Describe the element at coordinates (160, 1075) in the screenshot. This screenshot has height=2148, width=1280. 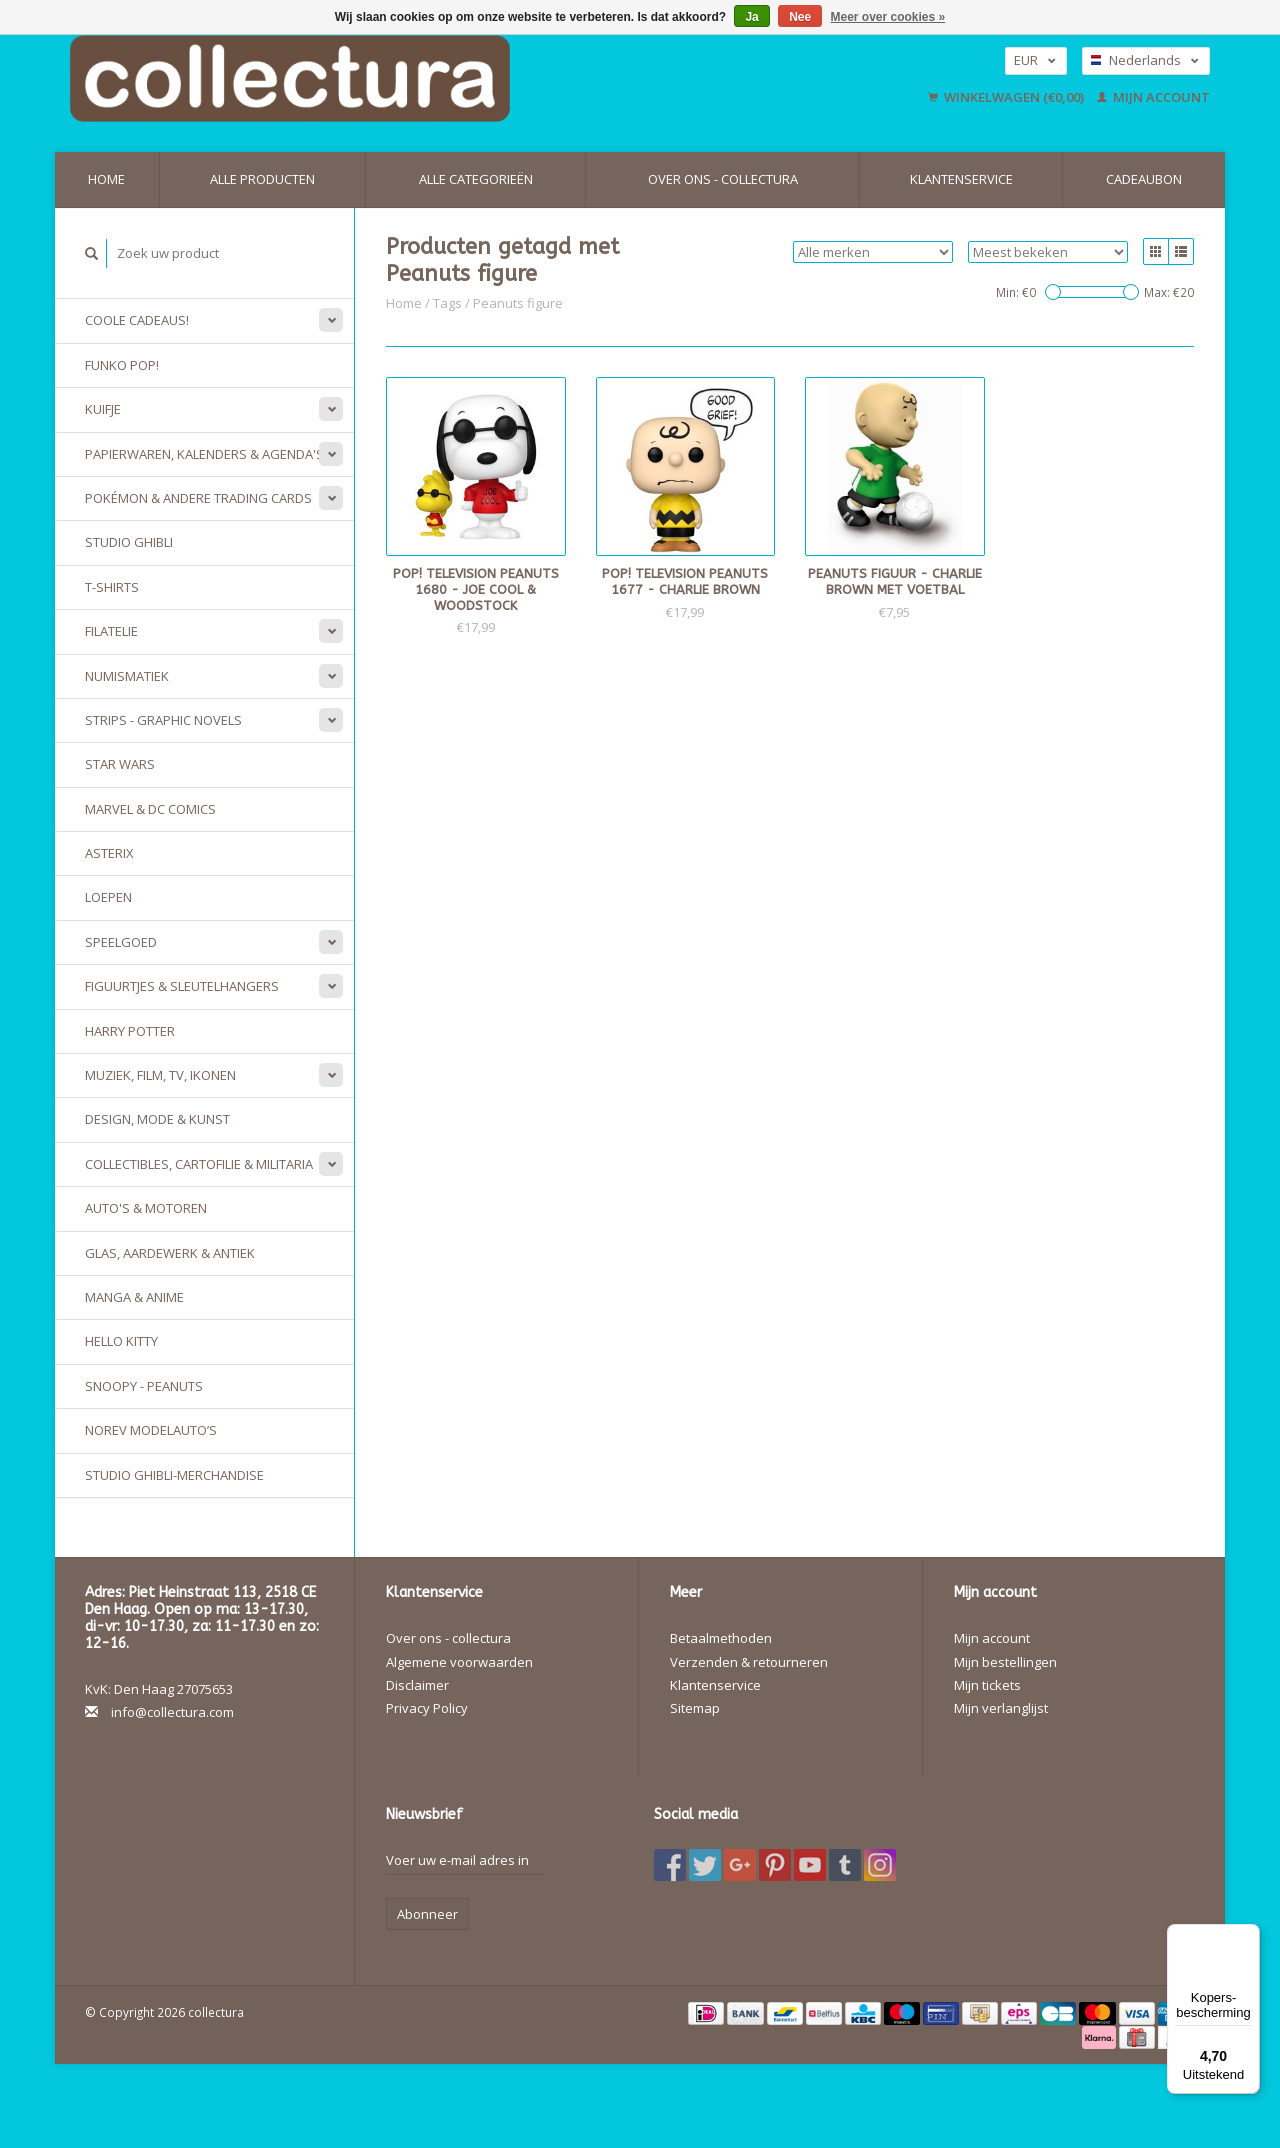
I see `Muziek, Film, TV, Ikonen` at that location.